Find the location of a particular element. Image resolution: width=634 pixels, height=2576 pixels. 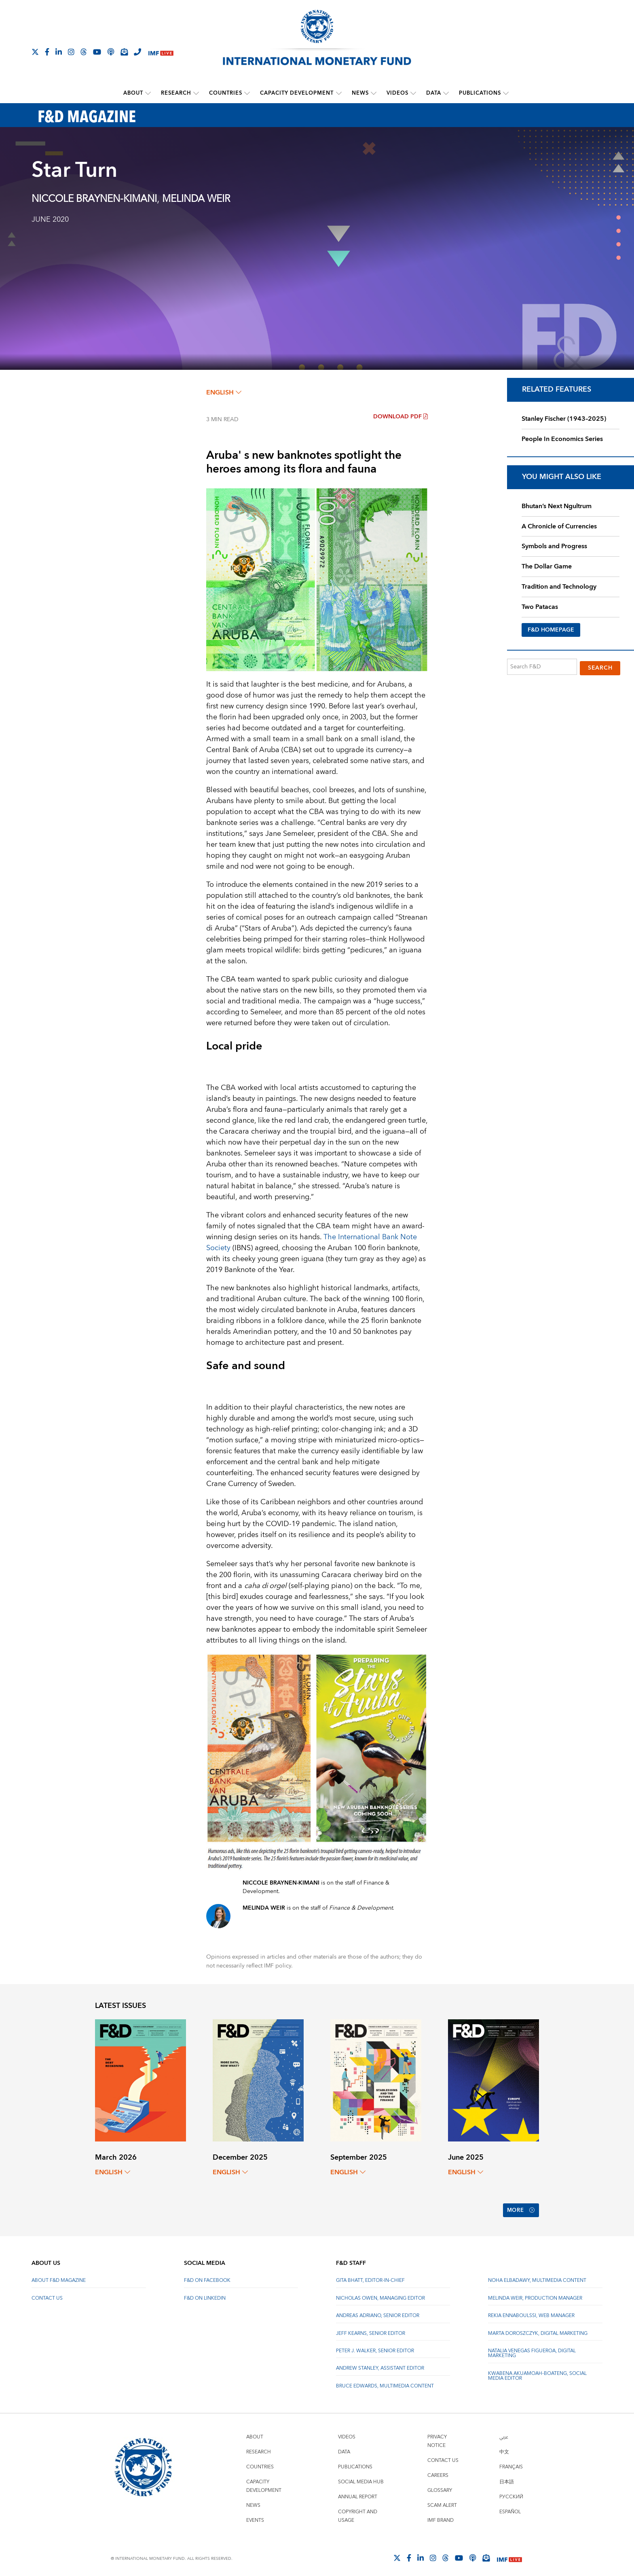

Andreas Adriano, Senior Editor is located at coordinates (377, 2311).